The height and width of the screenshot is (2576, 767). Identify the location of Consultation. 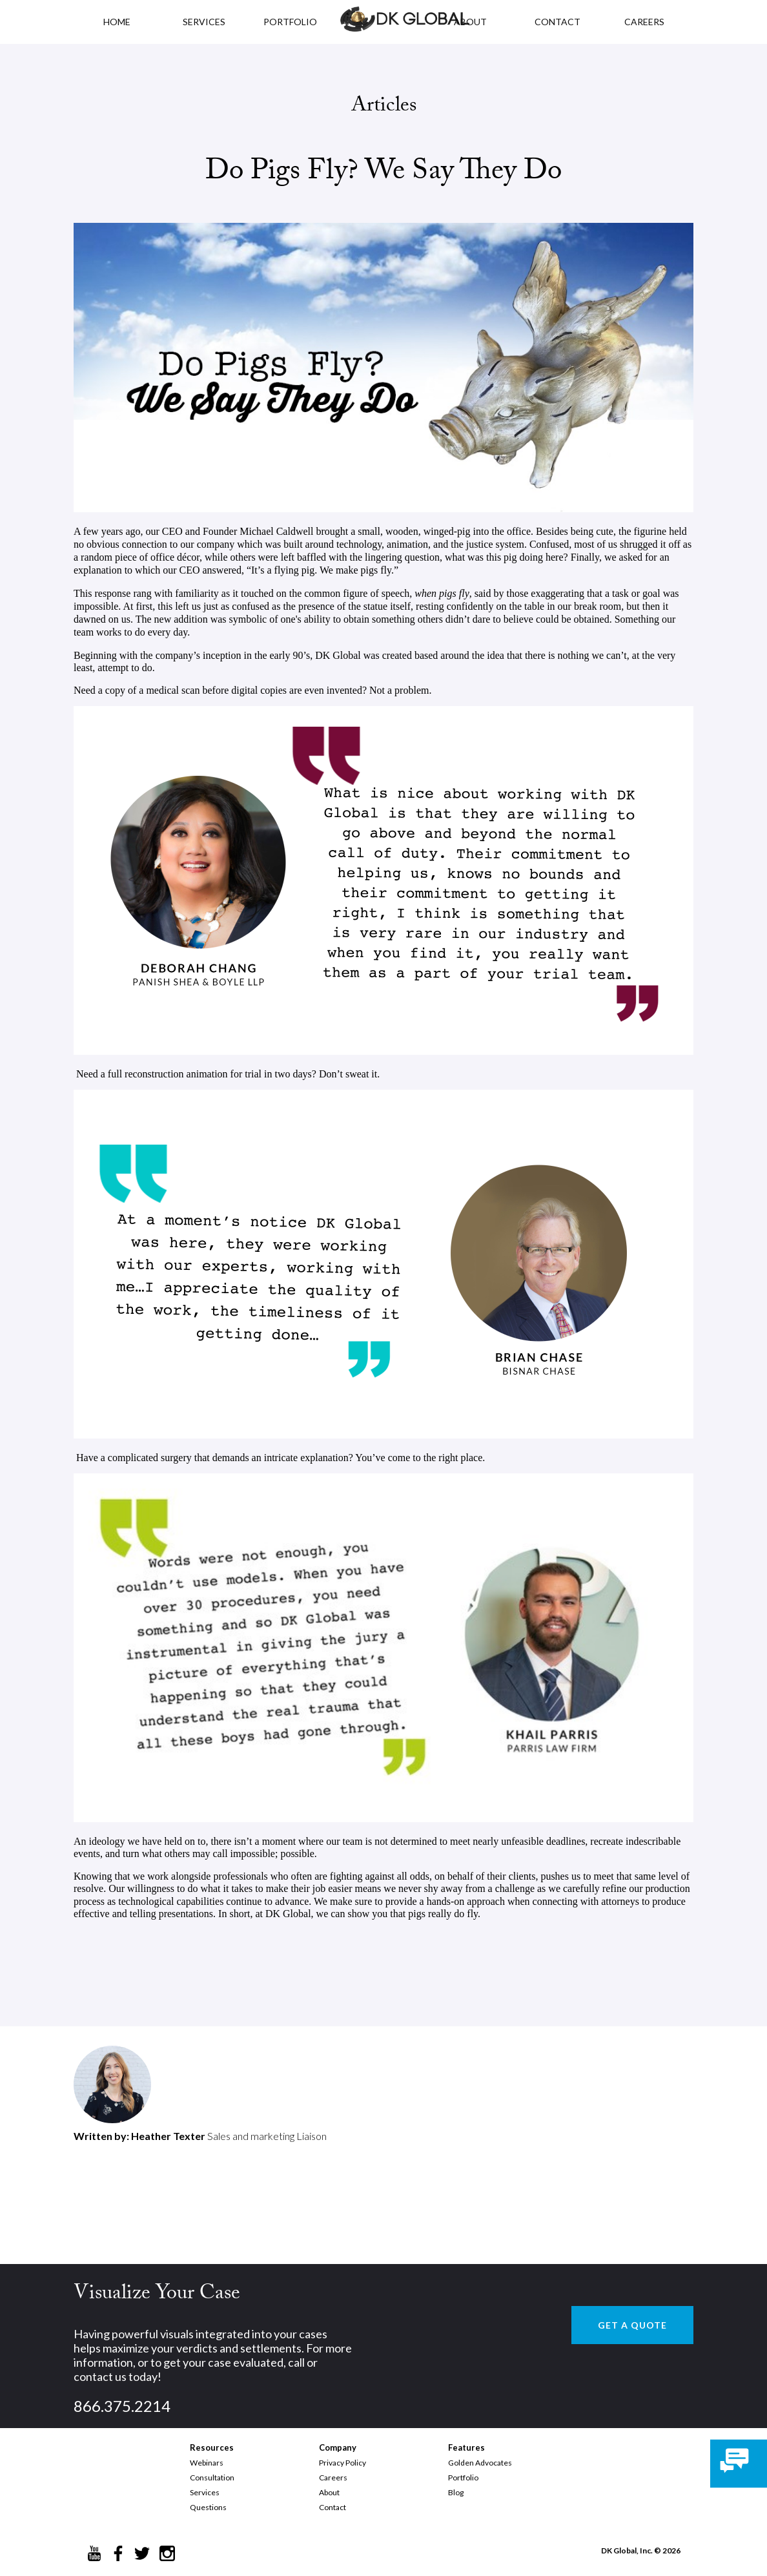
(212, 2477).